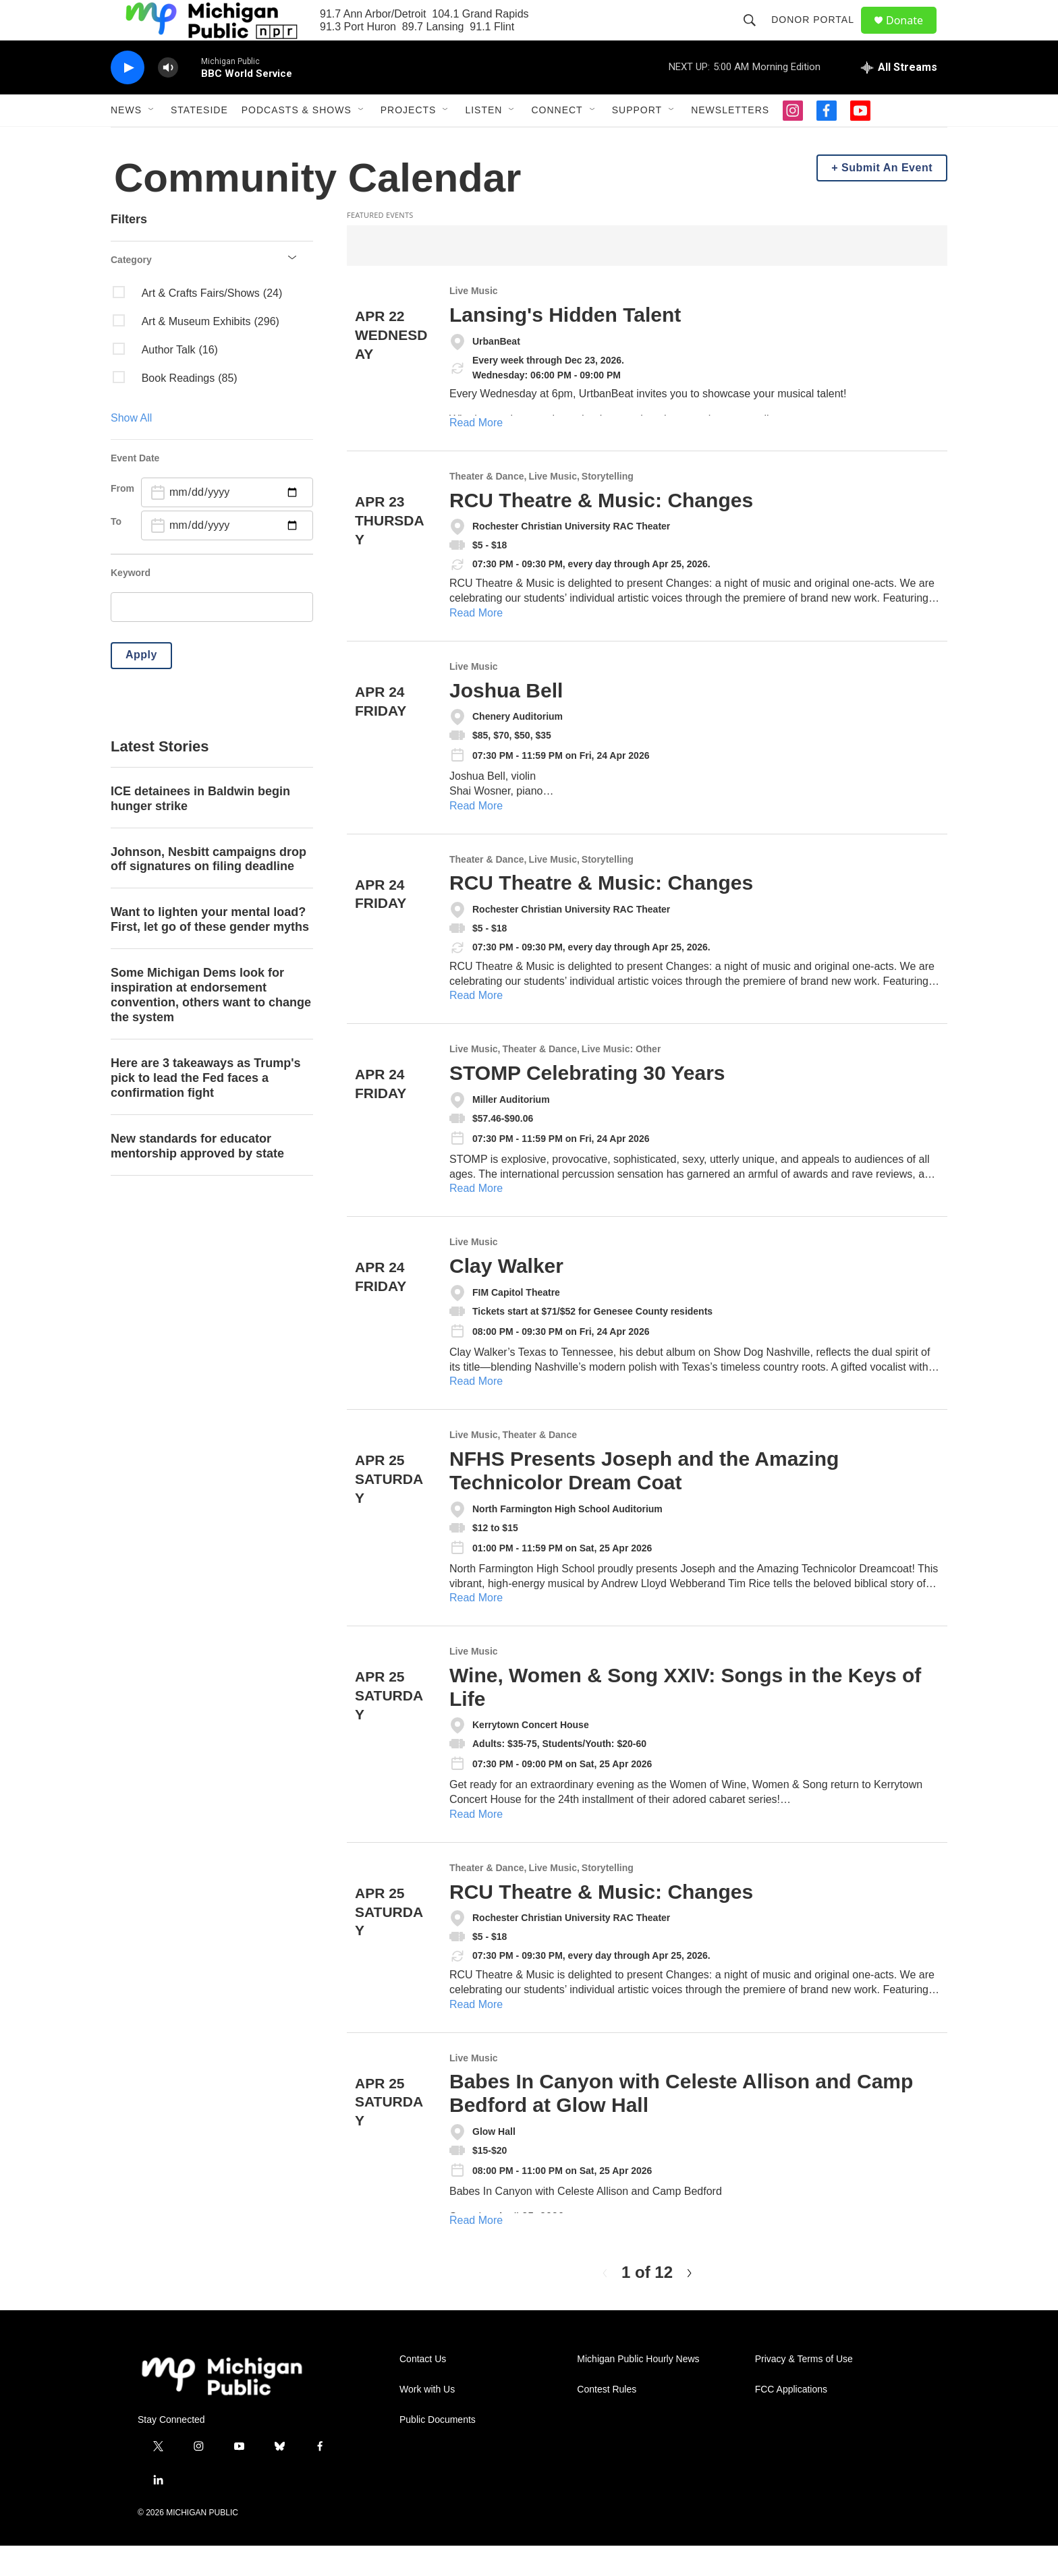 The width and height of the screenshot is (1058, 2576). I want to click on Privacy & Terms of Use, so click(804, 2389).